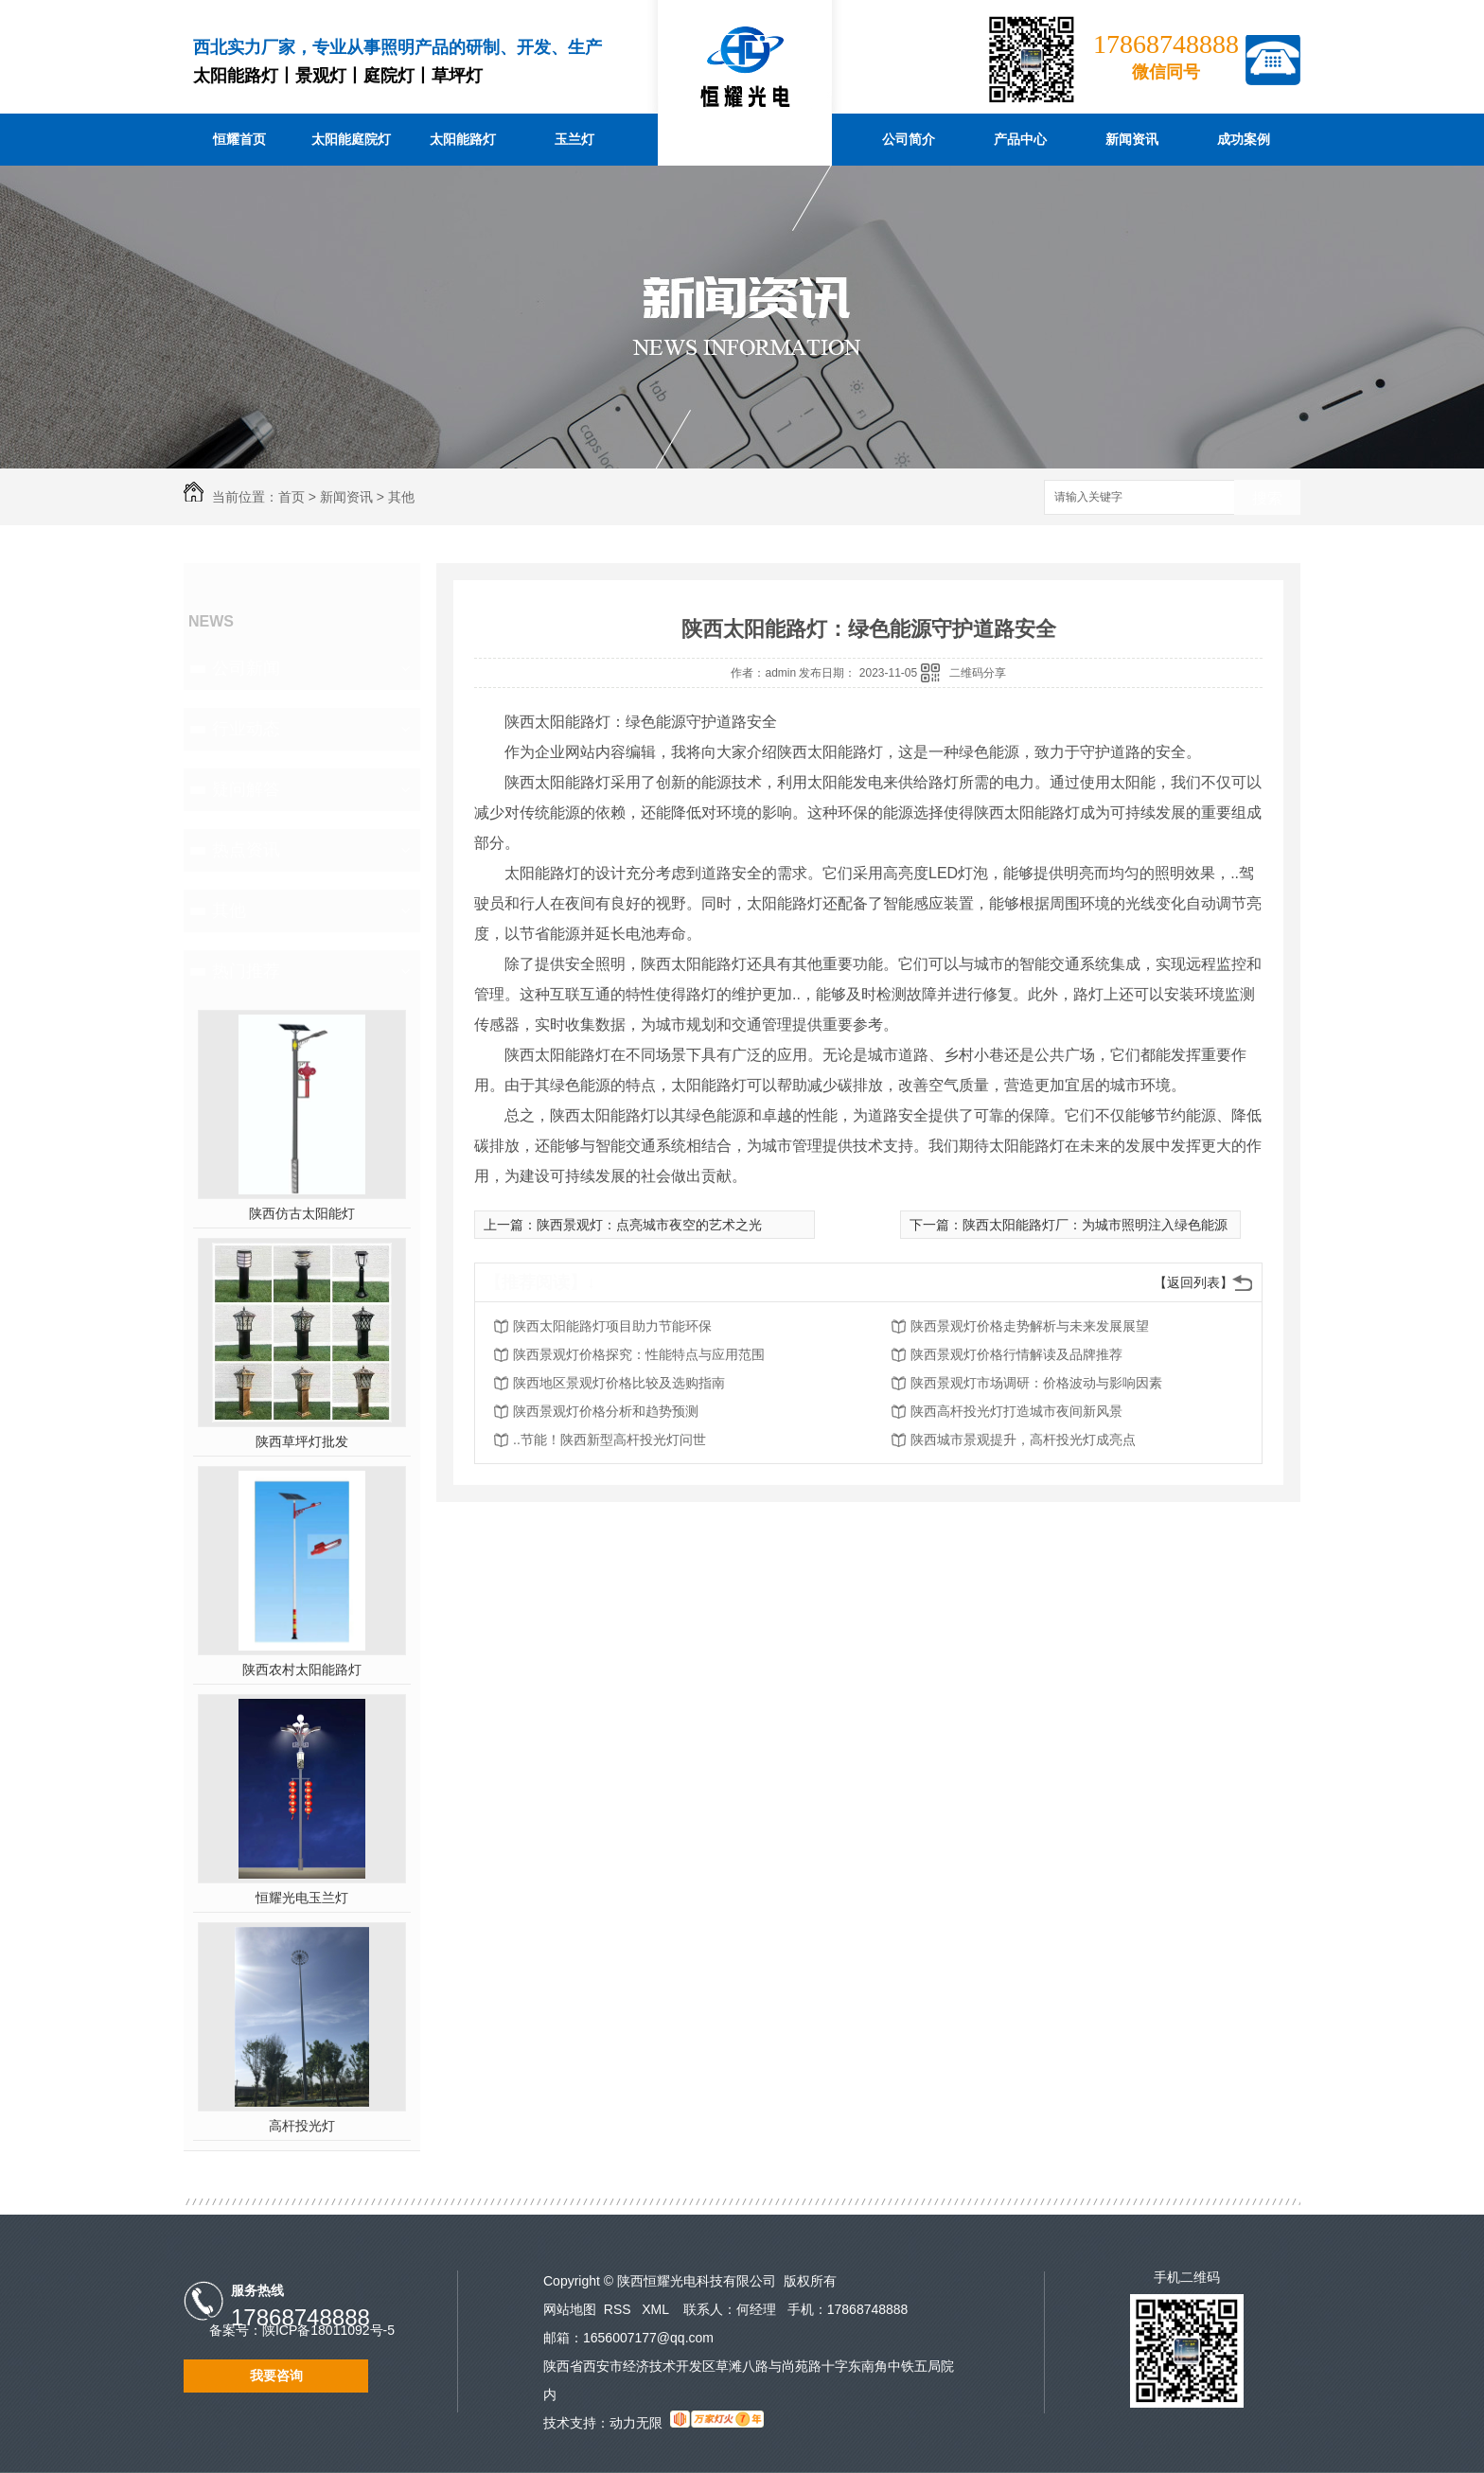 The width and height of the screenshot is (1484, 2473). Describe the element at coordinates (302, 1441) in the screenshot. I see `陕西草坪灯批发` at that location.